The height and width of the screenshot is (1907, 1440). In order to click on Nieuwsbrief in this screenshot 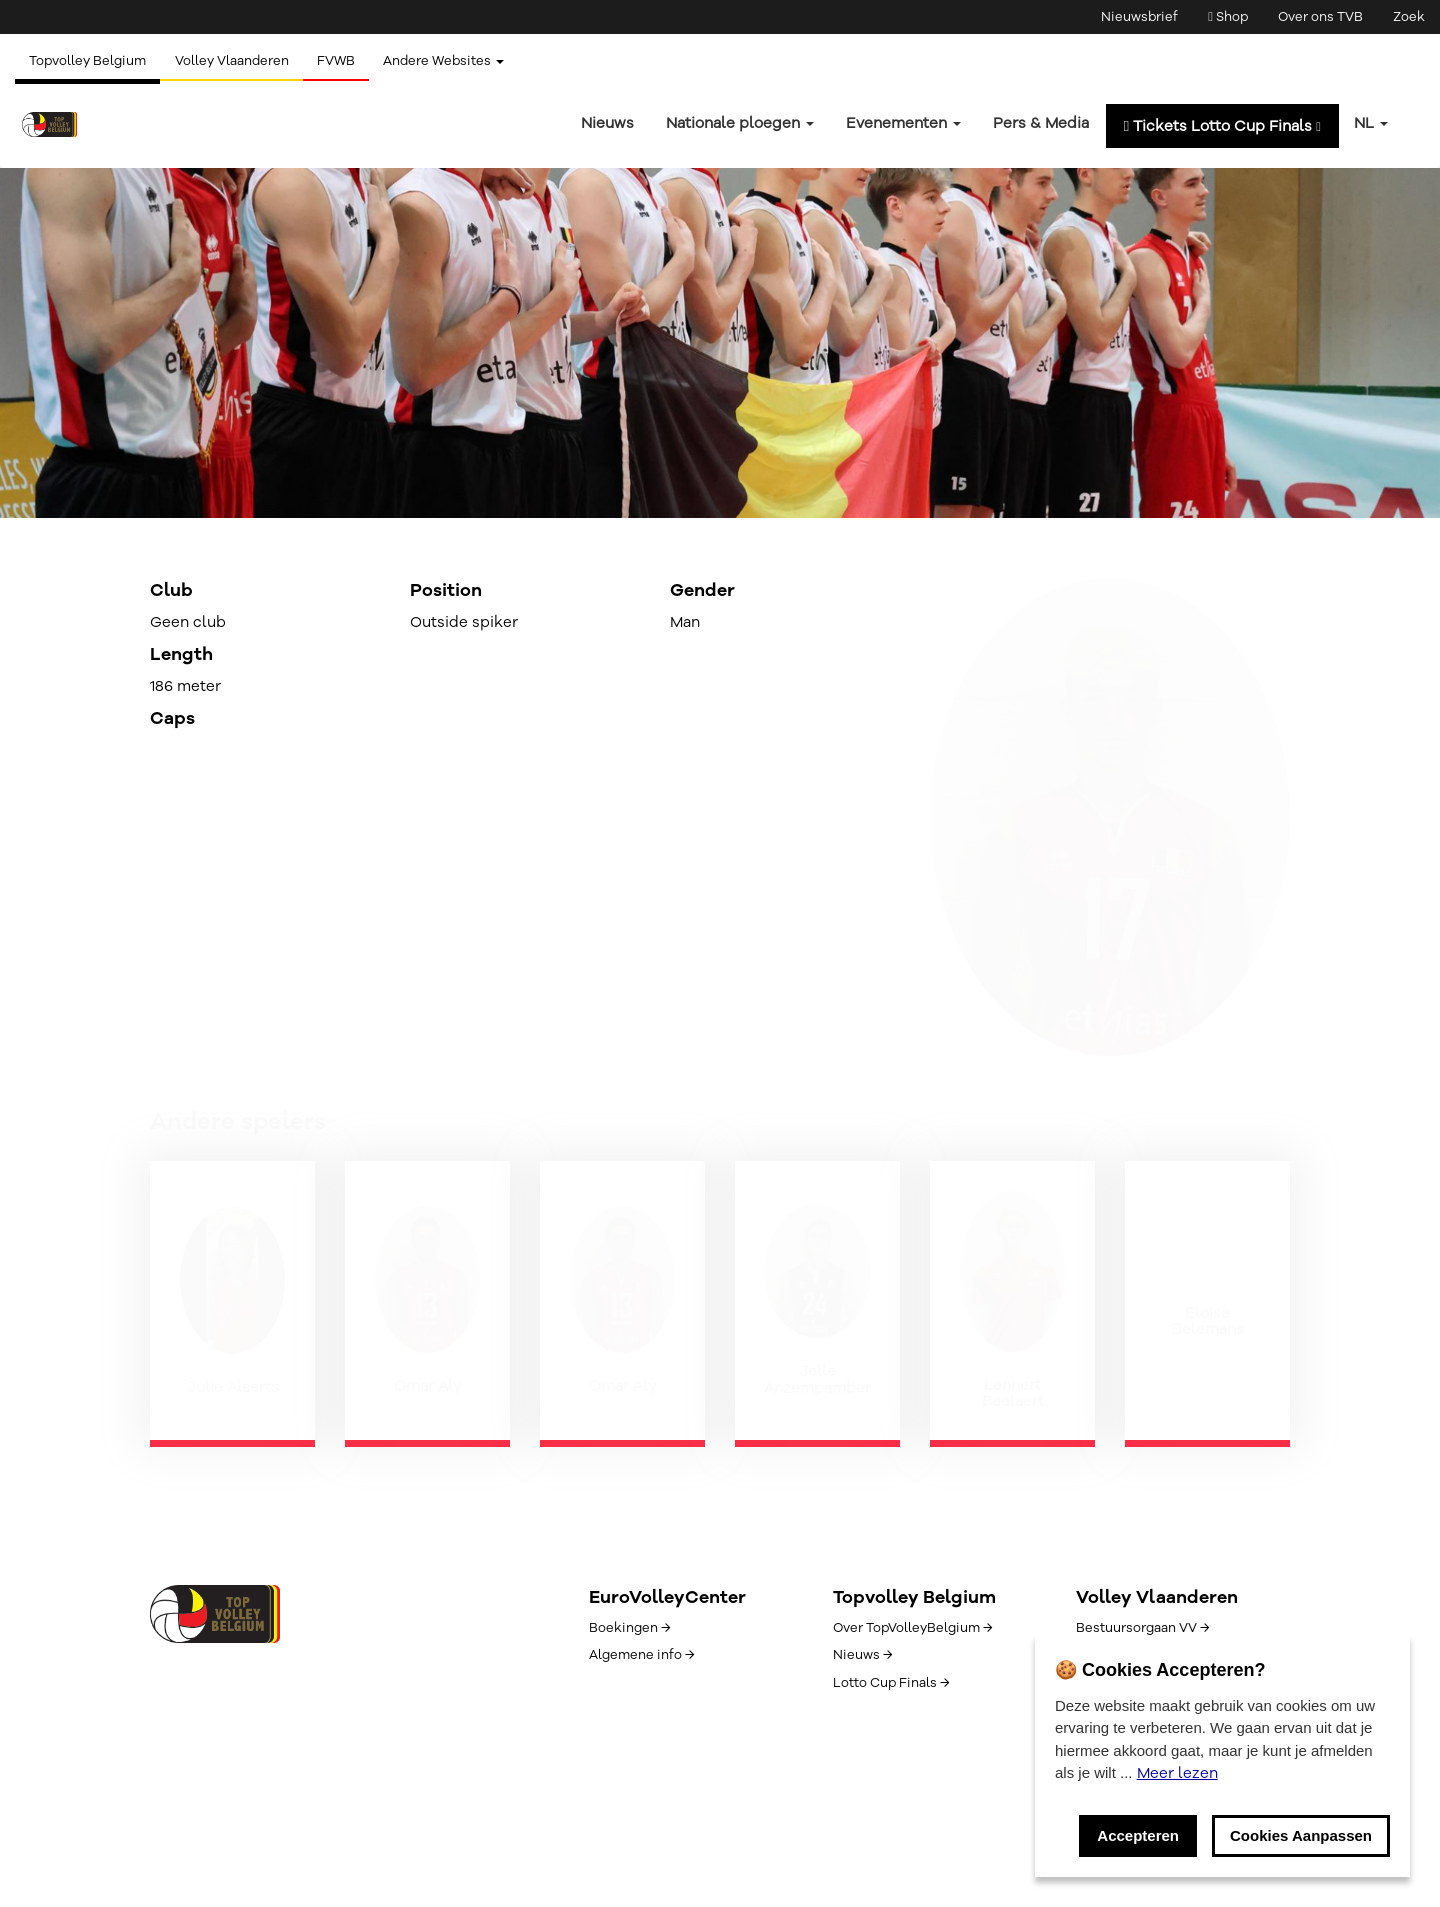, I will do `click(1139, 17)`.